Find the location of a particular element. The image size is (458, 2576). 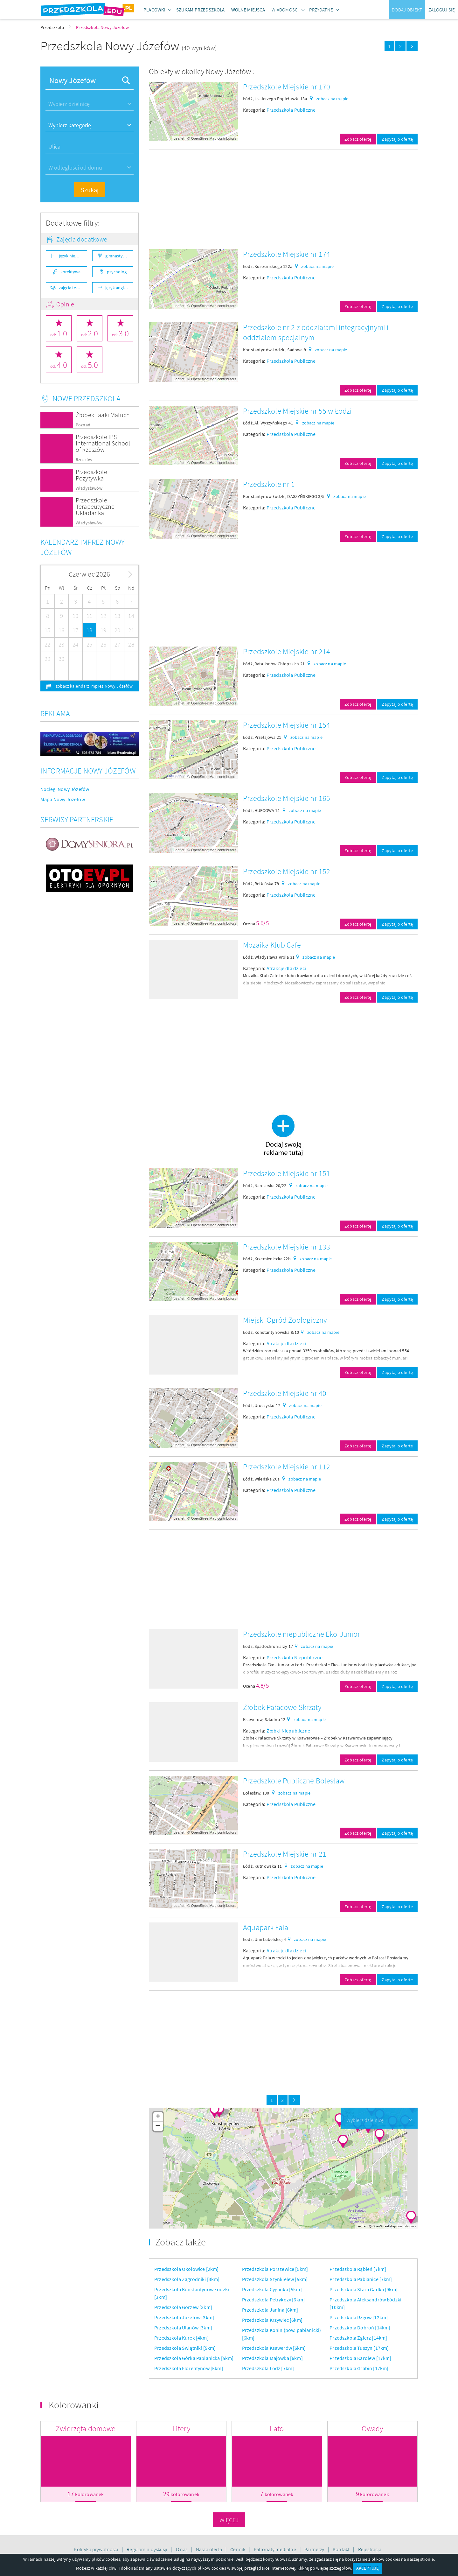

Przedszkola Petrykozy [6km] is located at coordinates (273, 2299).